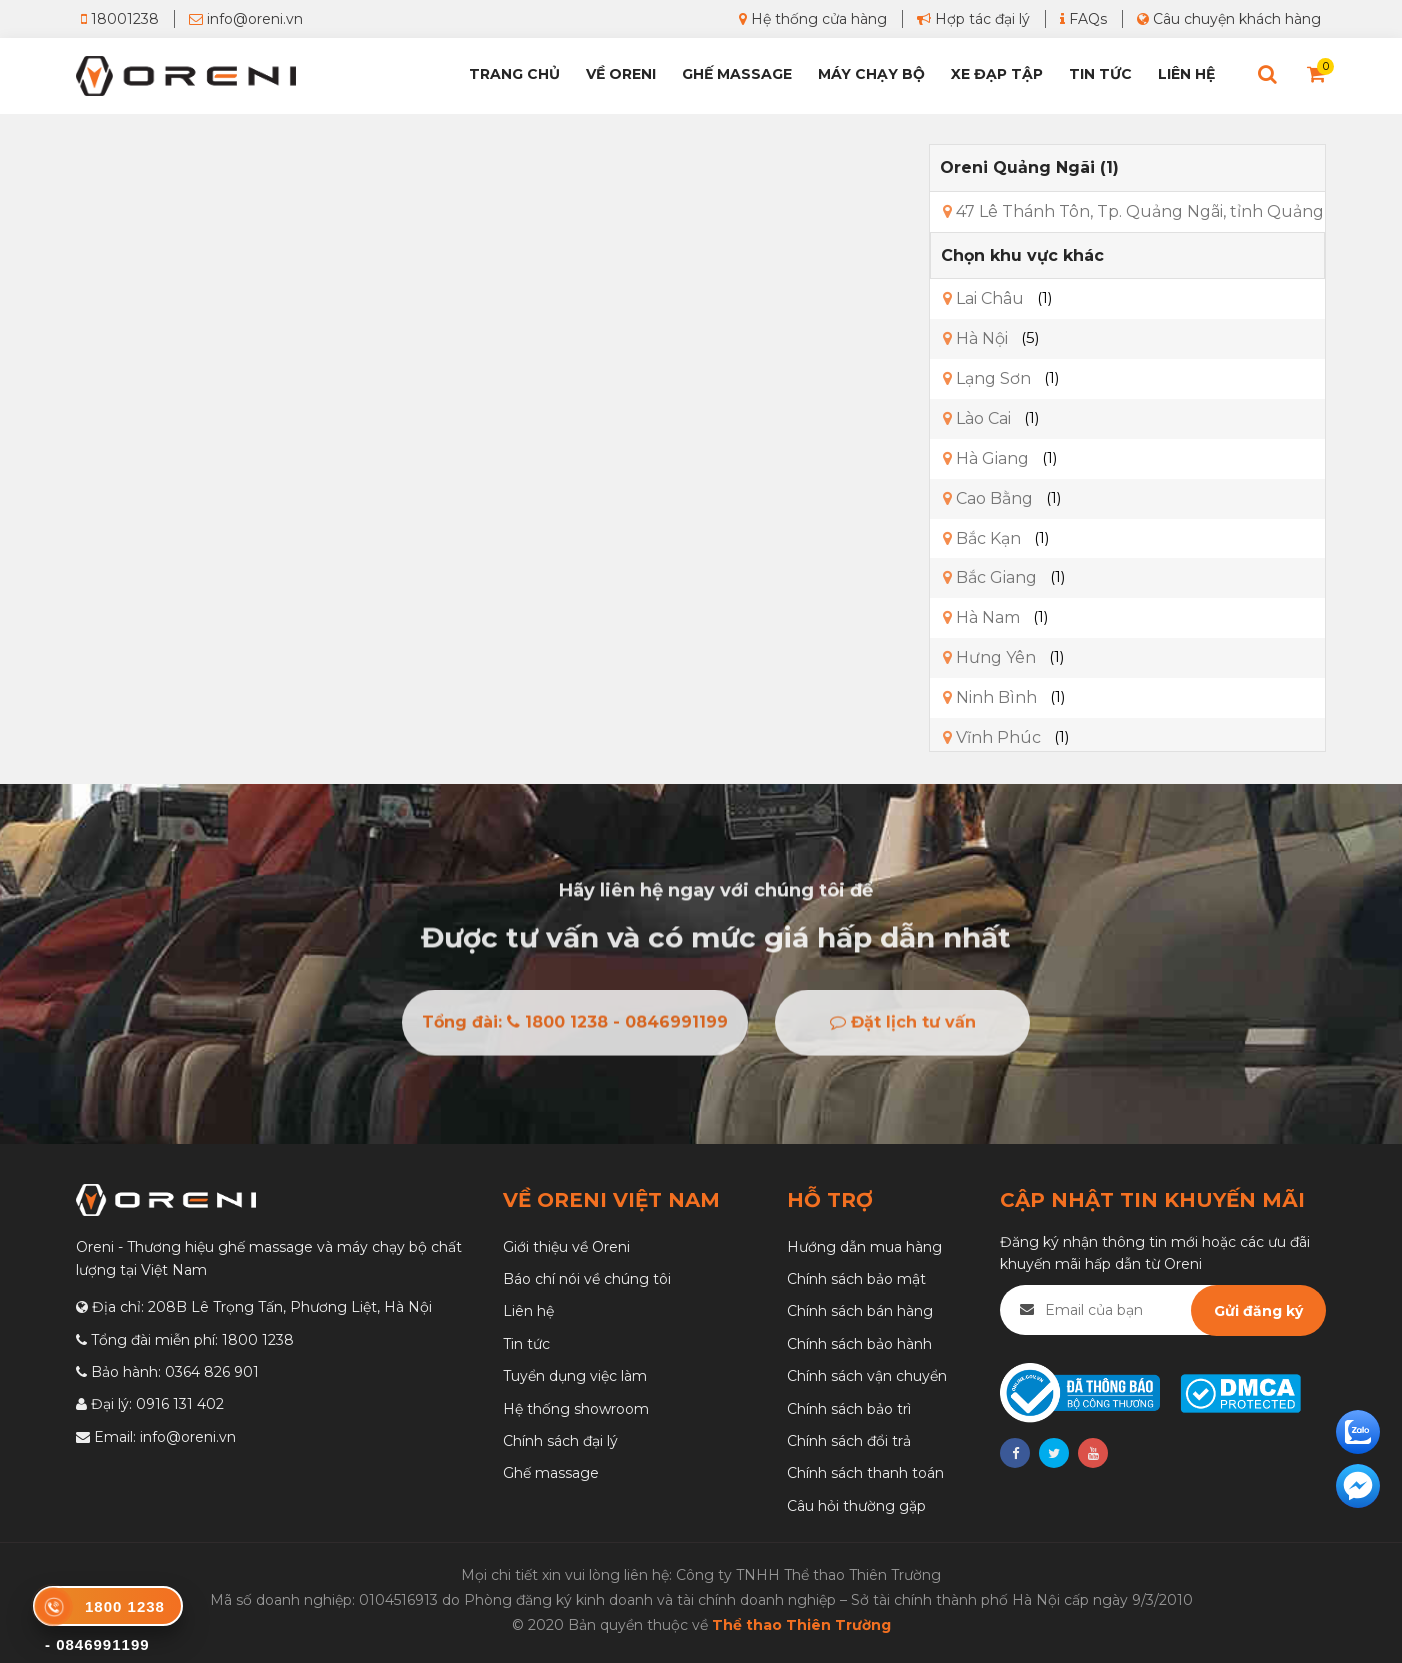 Image resolution: width=1402 pixels, height=1663 pixels. I want to click on 0916 131 402, so click(180, 1404).